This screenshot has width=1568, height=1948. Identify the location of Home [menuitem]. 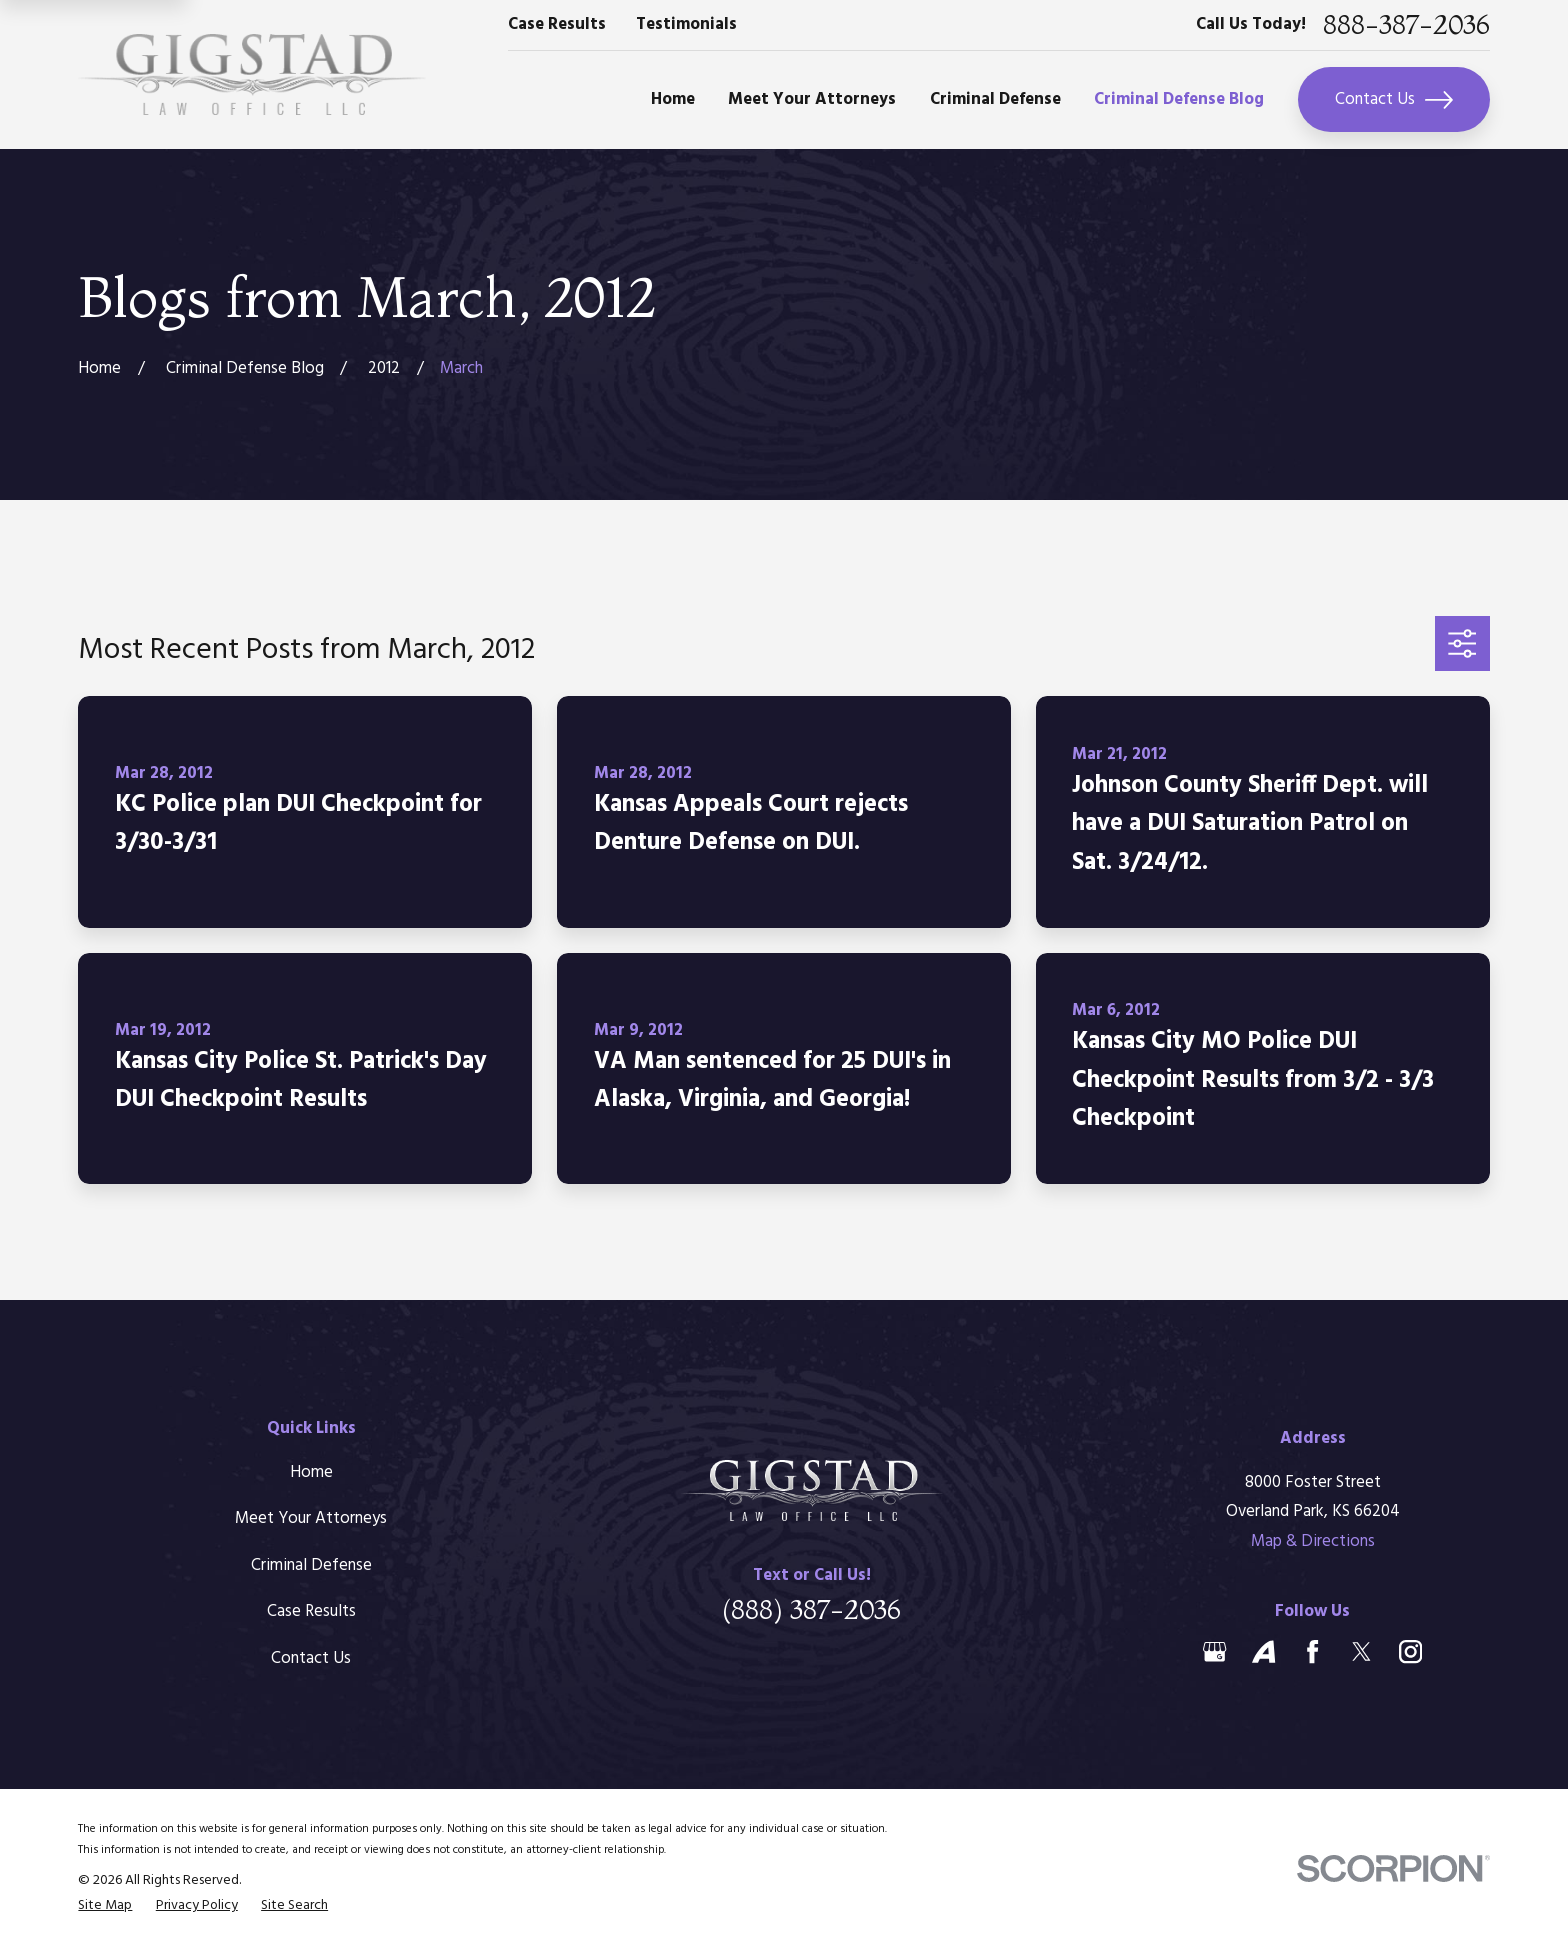
(673, 99).